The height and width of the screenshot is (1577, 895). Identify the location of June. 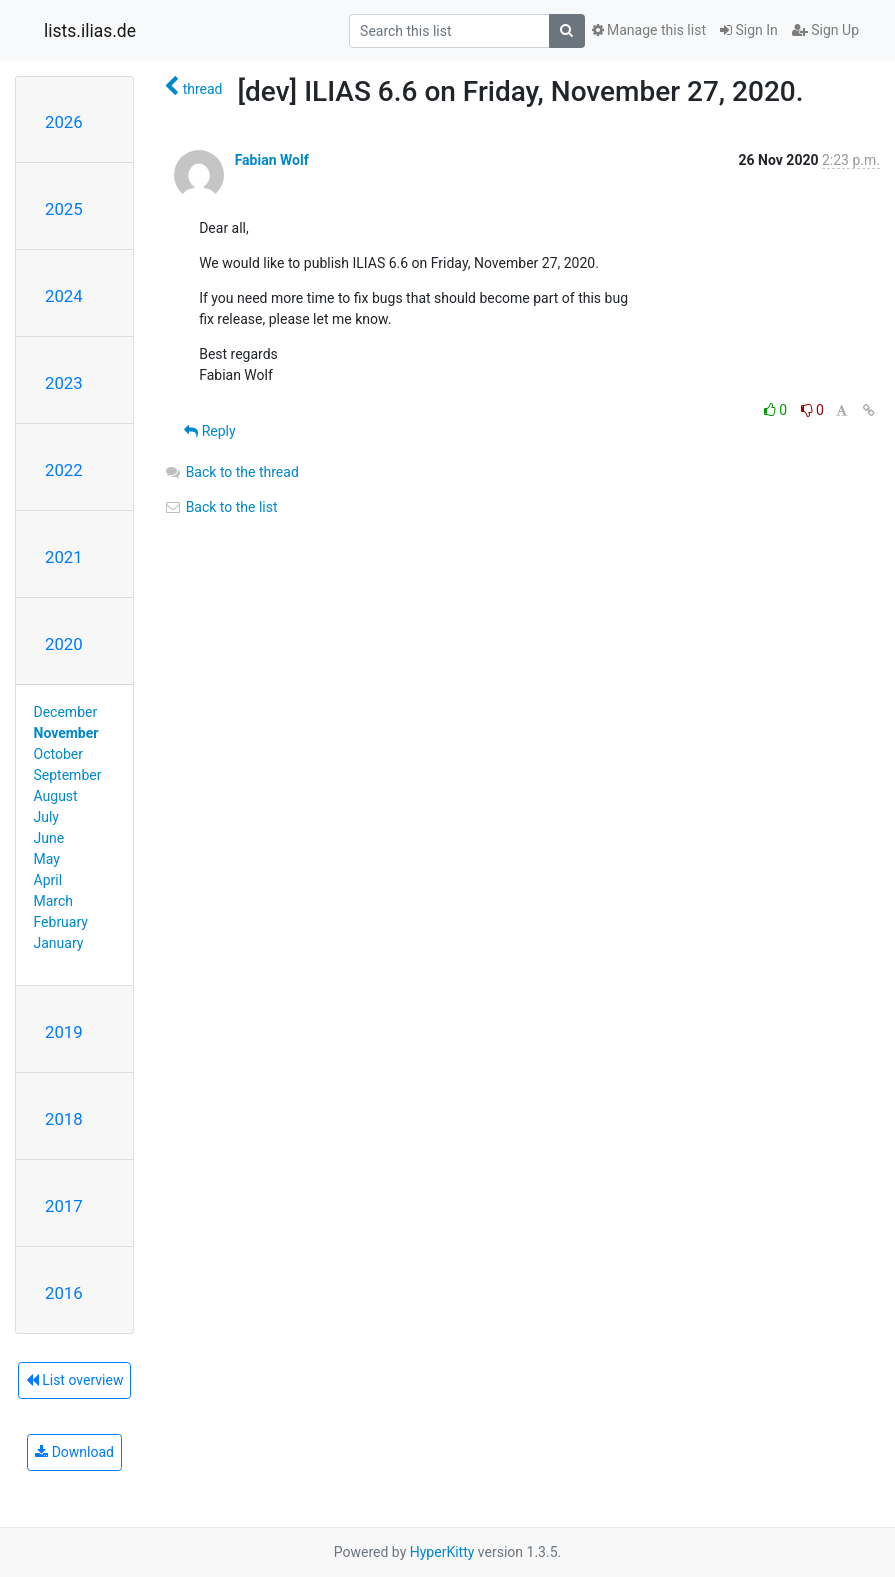
(49, 838).